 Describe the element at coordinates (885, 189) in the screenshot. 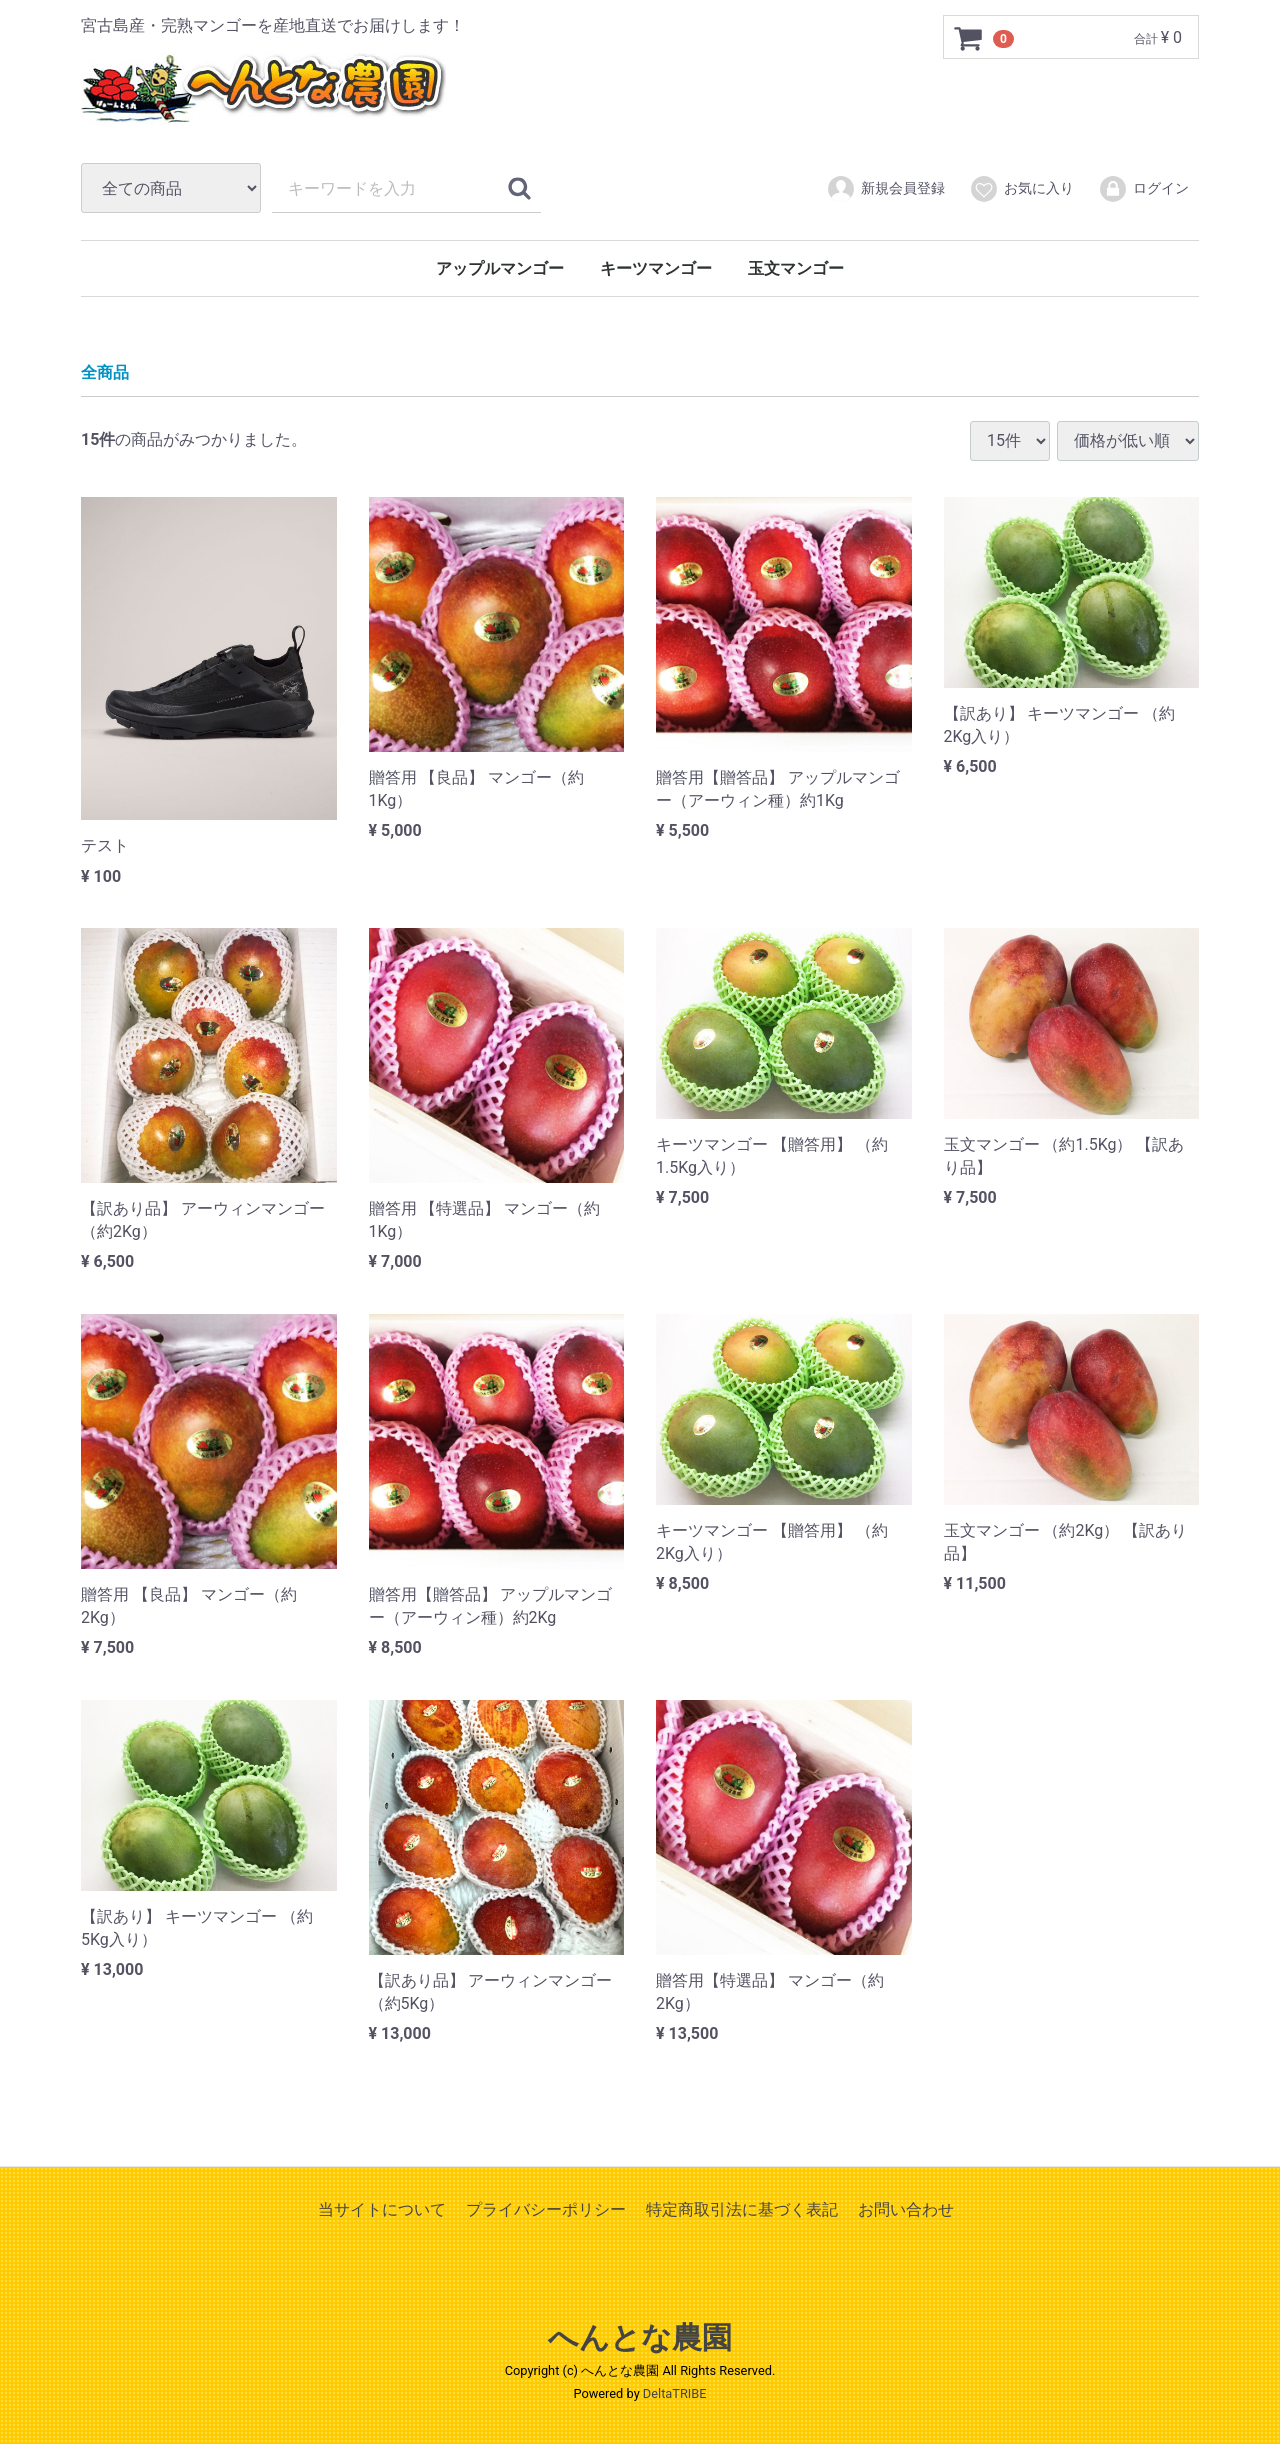

I see `新規会員登録` at that location.